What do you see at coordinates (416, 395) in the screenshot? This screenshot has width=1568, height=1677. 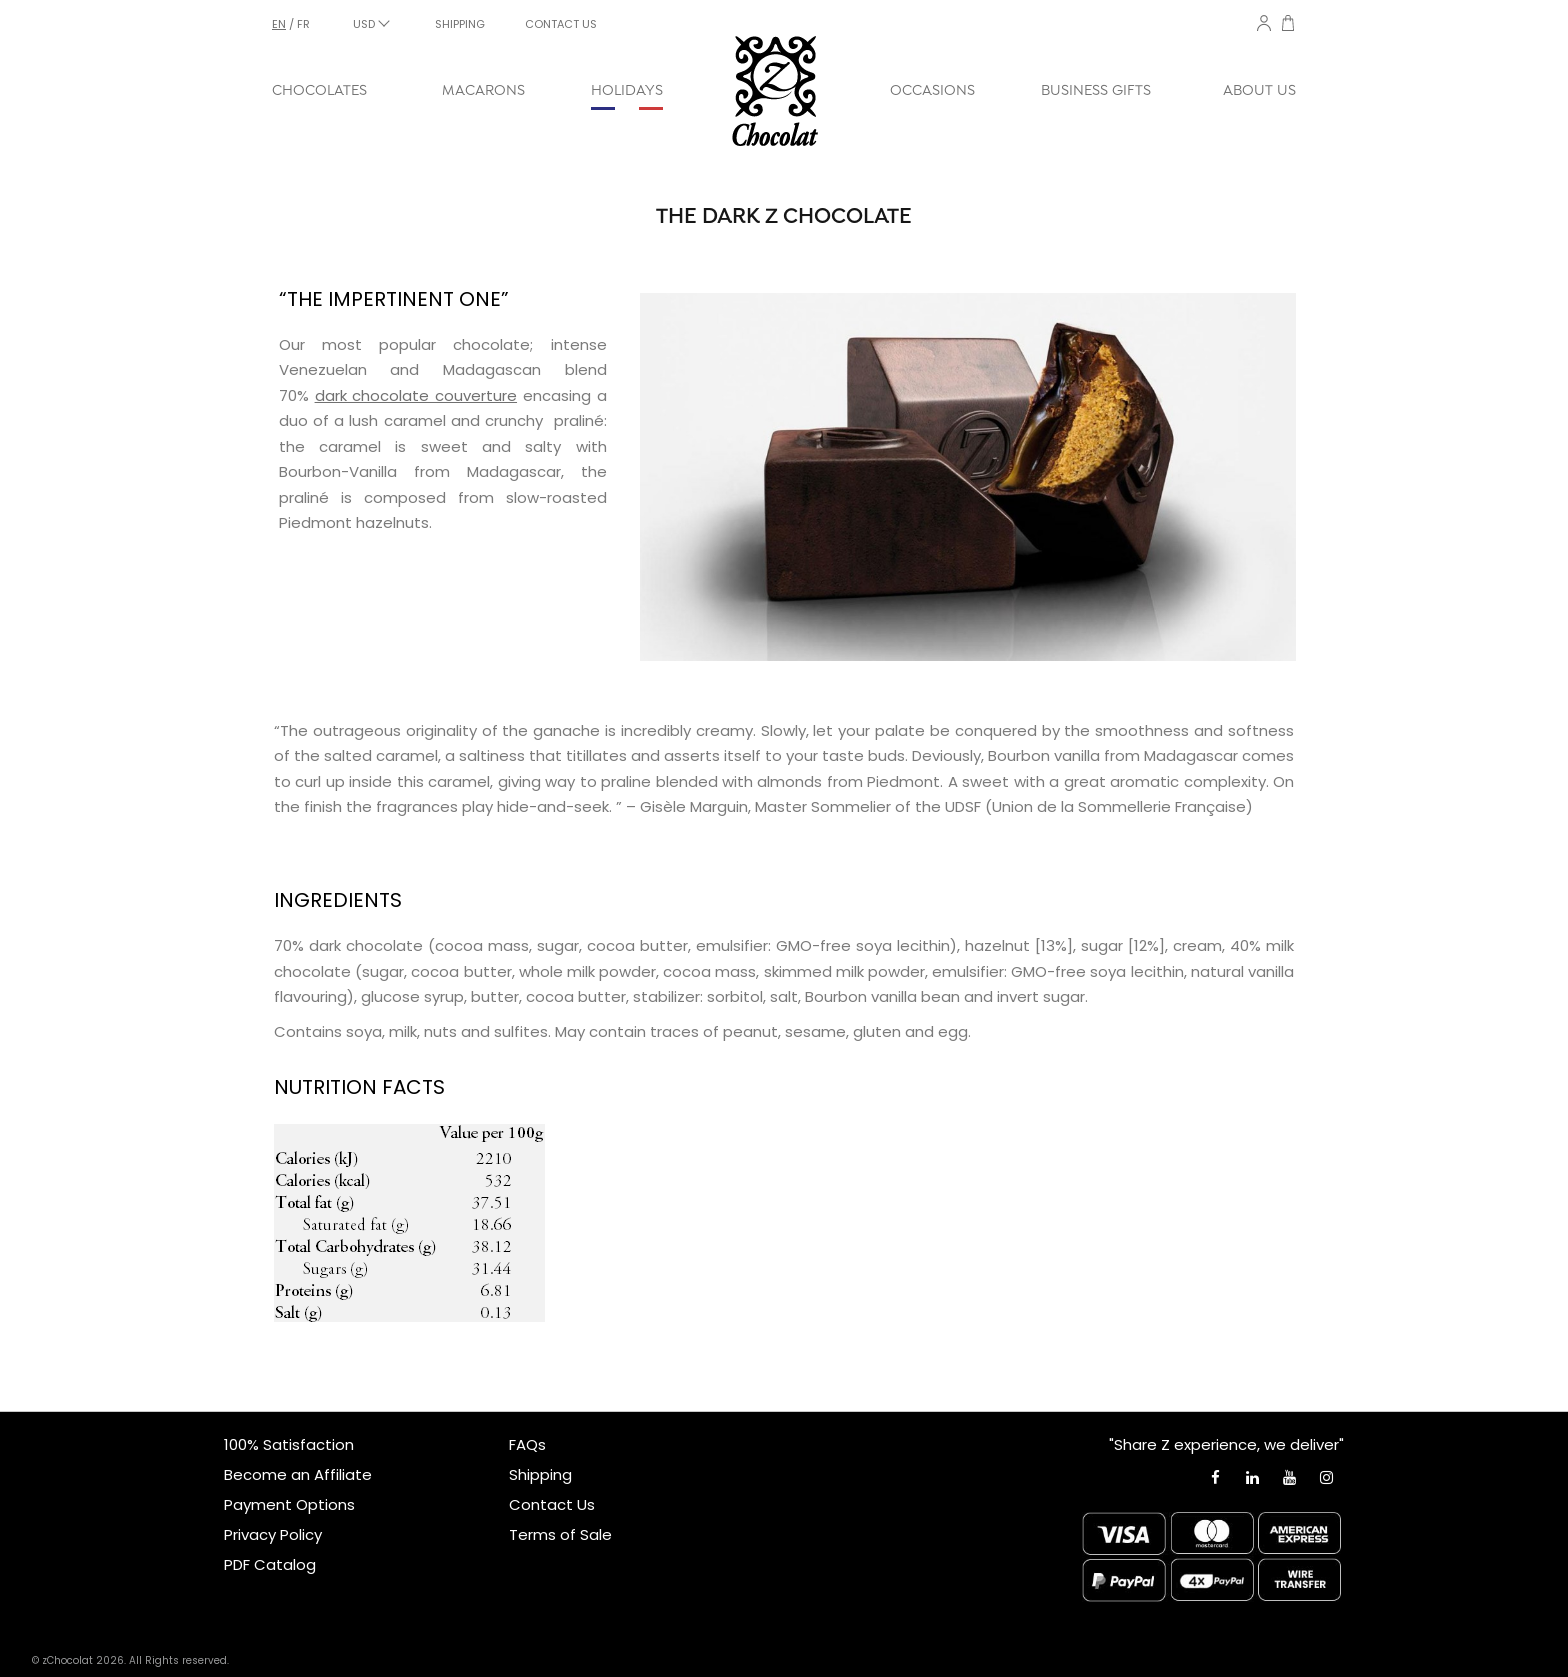 I see `dark chocolate couverture` at bounding box center [416, 395].